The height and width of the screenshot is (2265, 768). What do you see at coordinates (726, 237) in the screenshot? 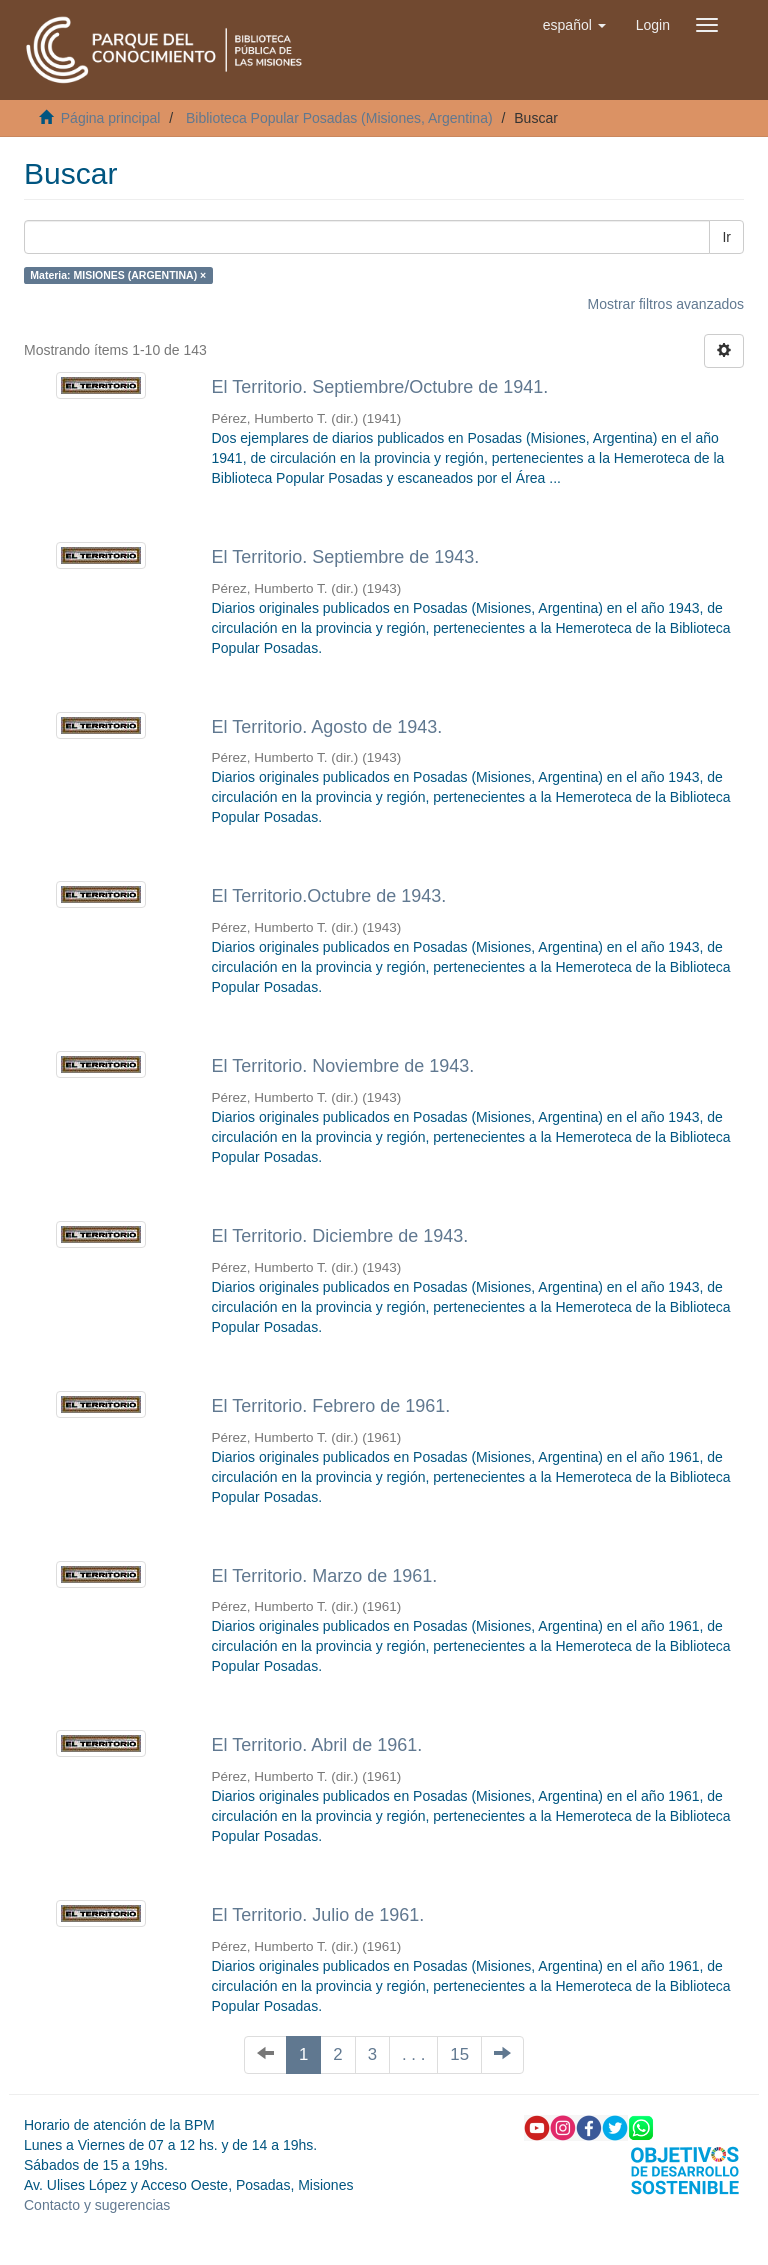
I see `Ir` at bounding box center [726, 237].